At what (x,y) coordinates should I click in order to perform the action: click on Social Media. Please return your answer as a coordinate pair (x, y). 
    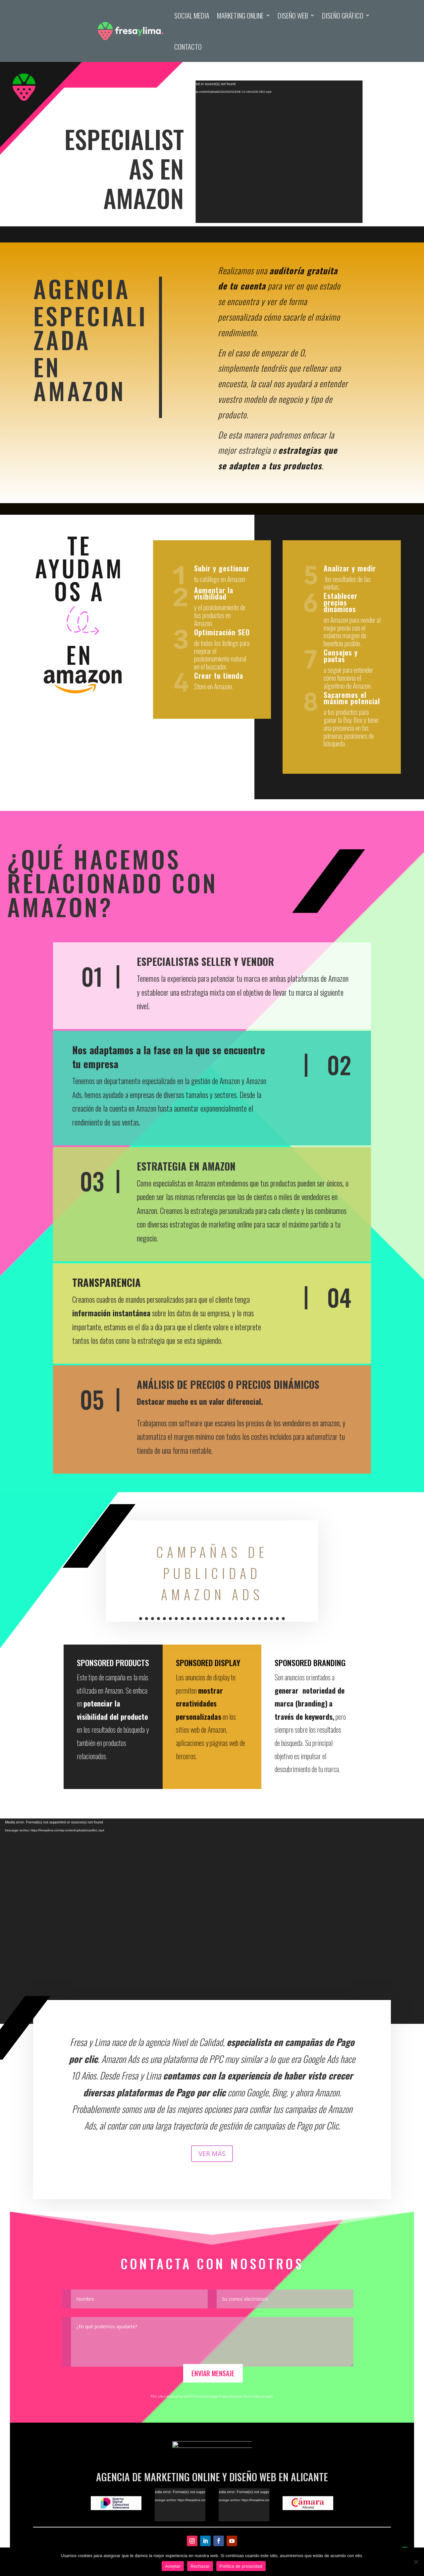
    Looking at the image, I should click on (191, 15).